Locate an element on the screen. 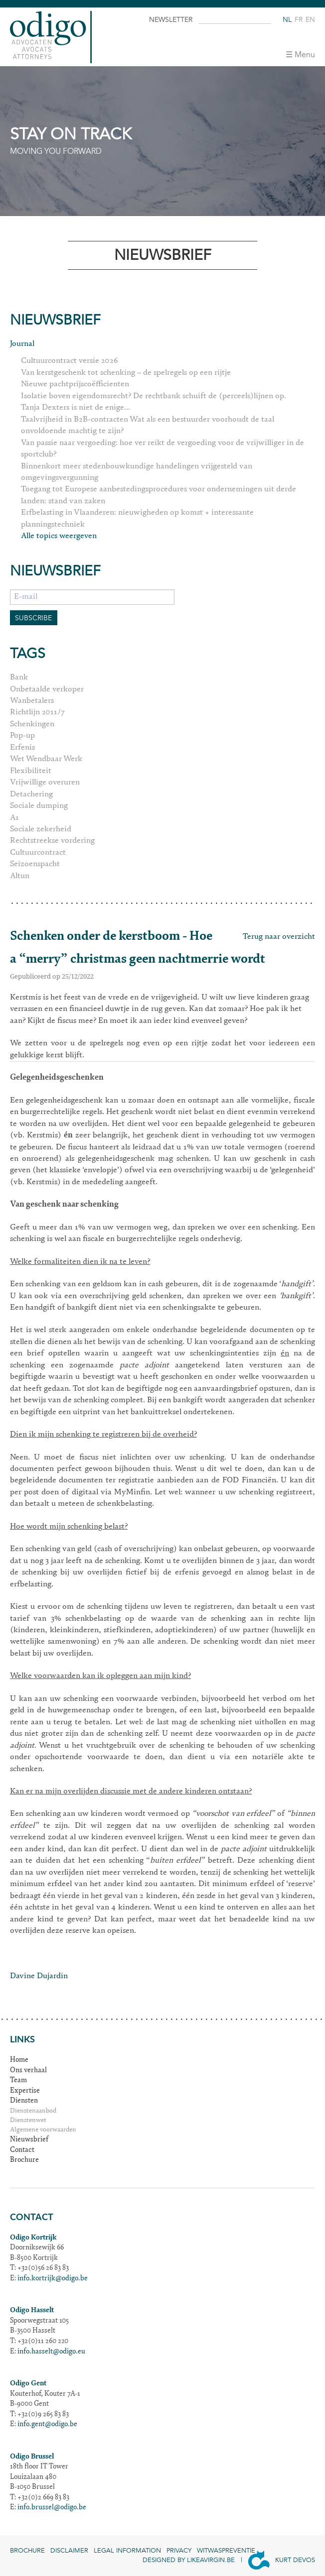 The height and width of the screenshot is (2576, 325). Richtlijn 2011/7 is located at coordinates (37, 712).